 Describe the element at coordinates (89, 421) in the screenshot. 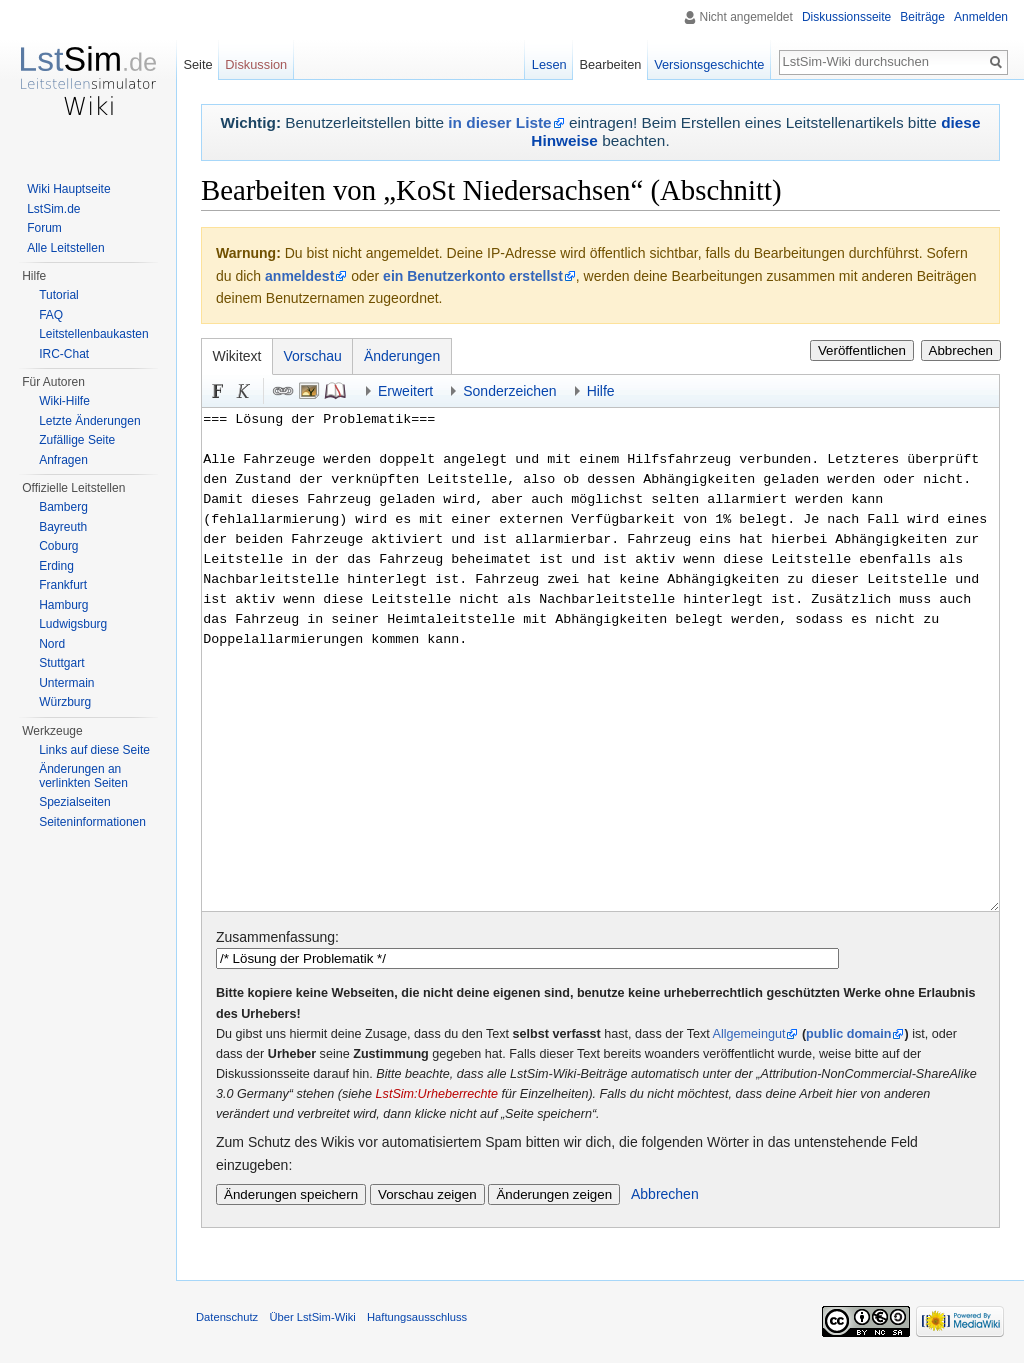

I see `Letzte Änderungen` at that location.